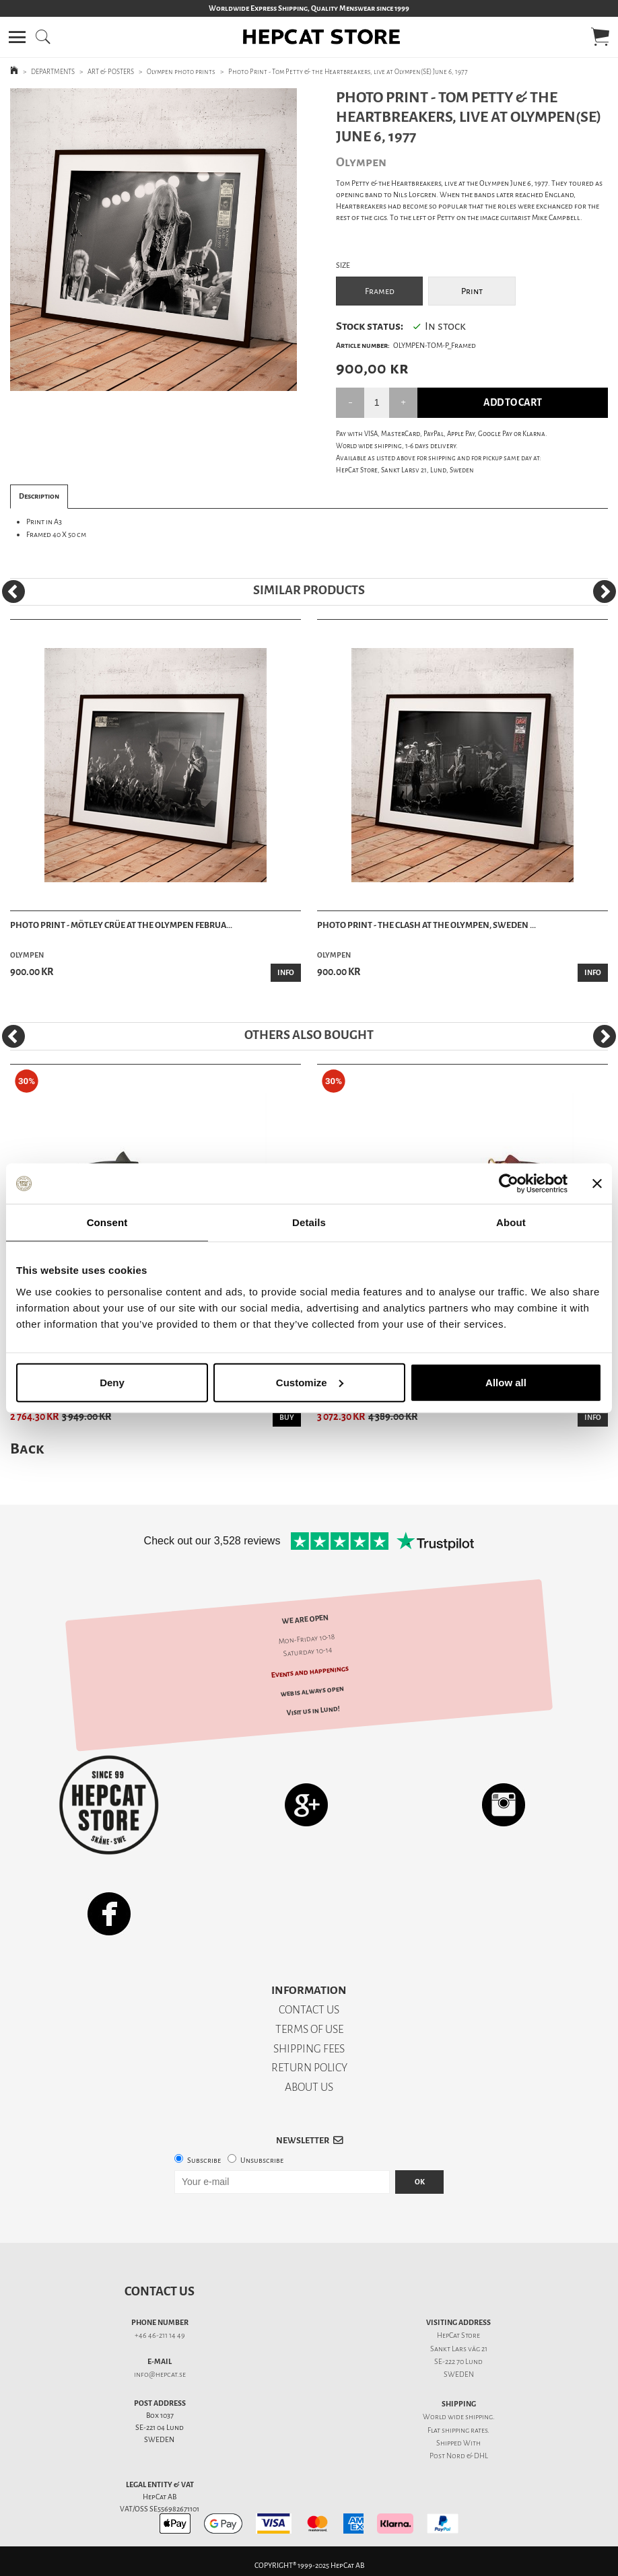  Describe the element at coordinates (509, 1184) in the screenshot. I see `[Usercentrics Cookiebot - opens in a new window]` at that location.